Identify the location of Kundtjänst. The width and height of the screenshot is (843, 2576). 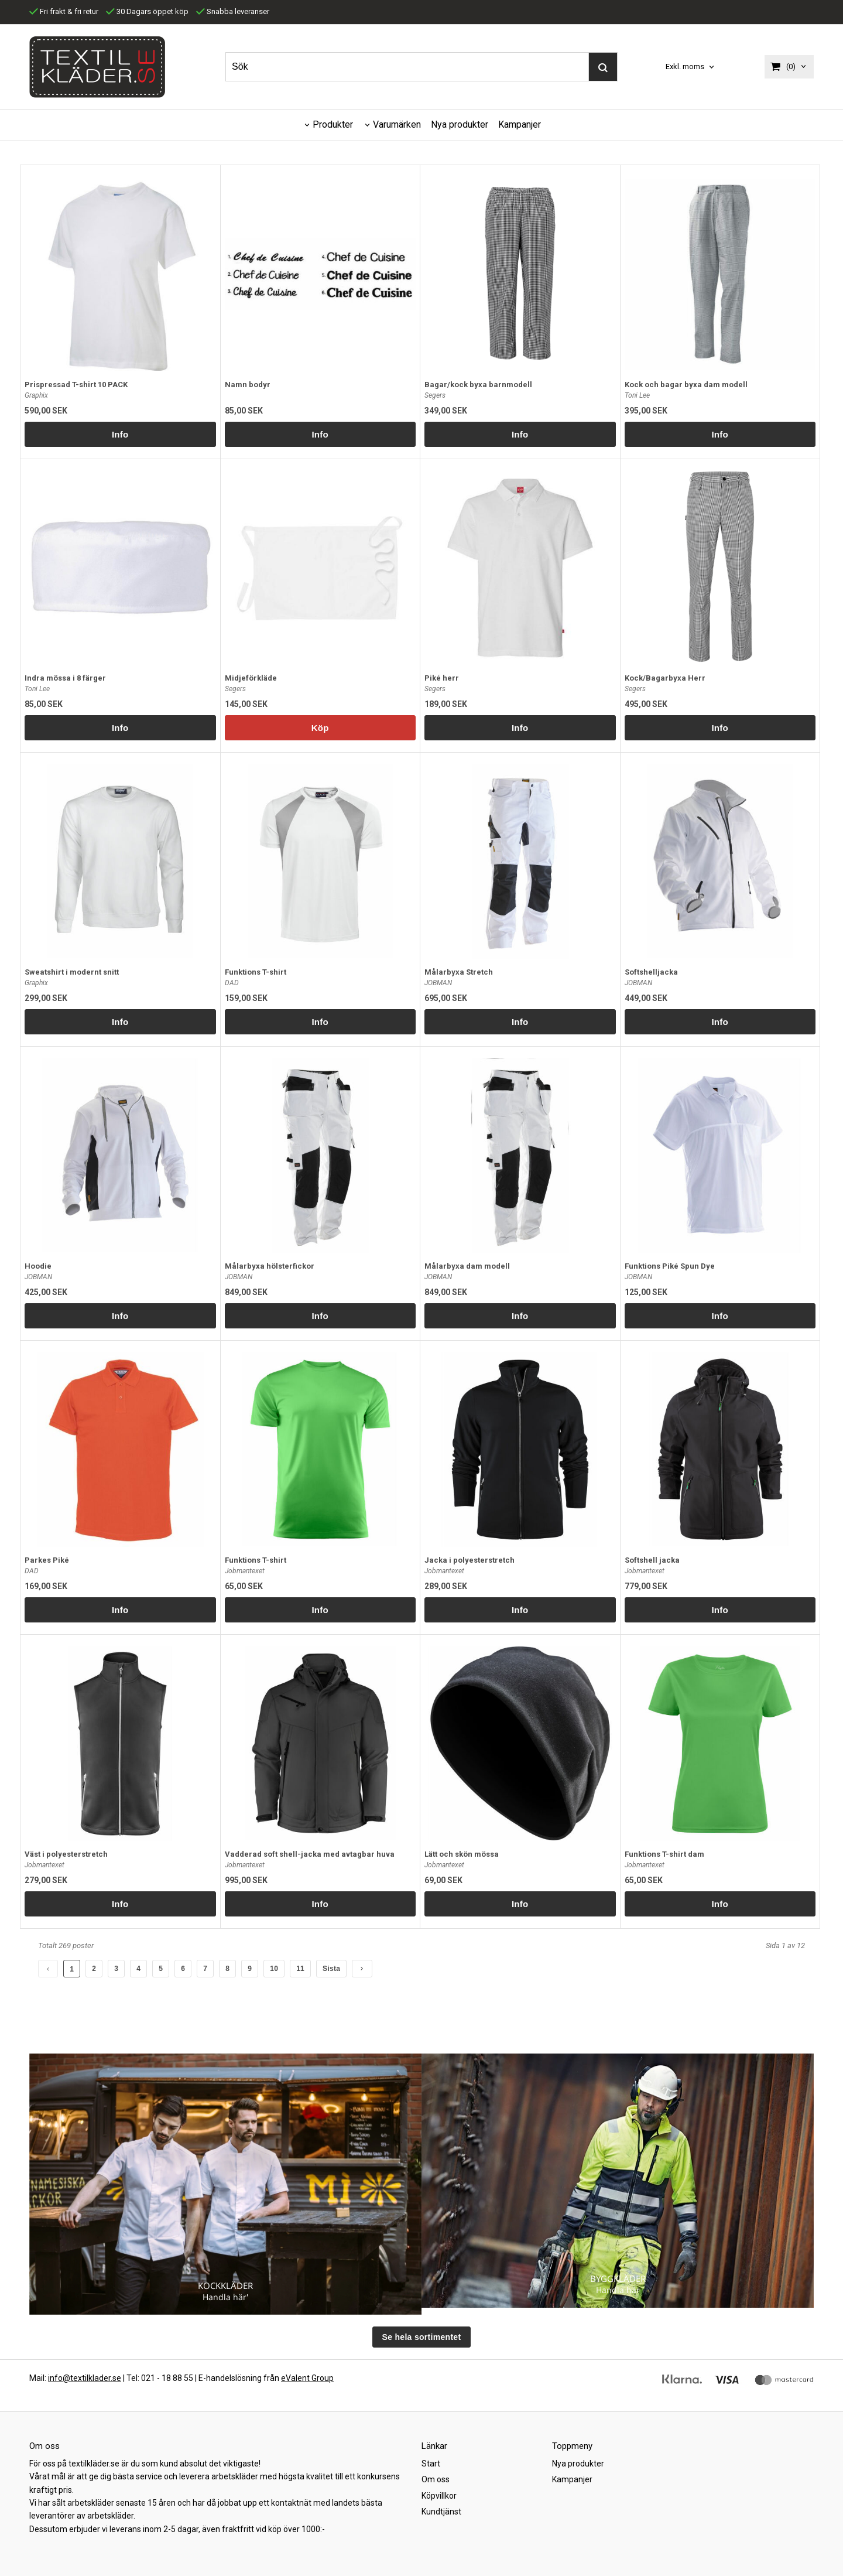
(441, 2511).